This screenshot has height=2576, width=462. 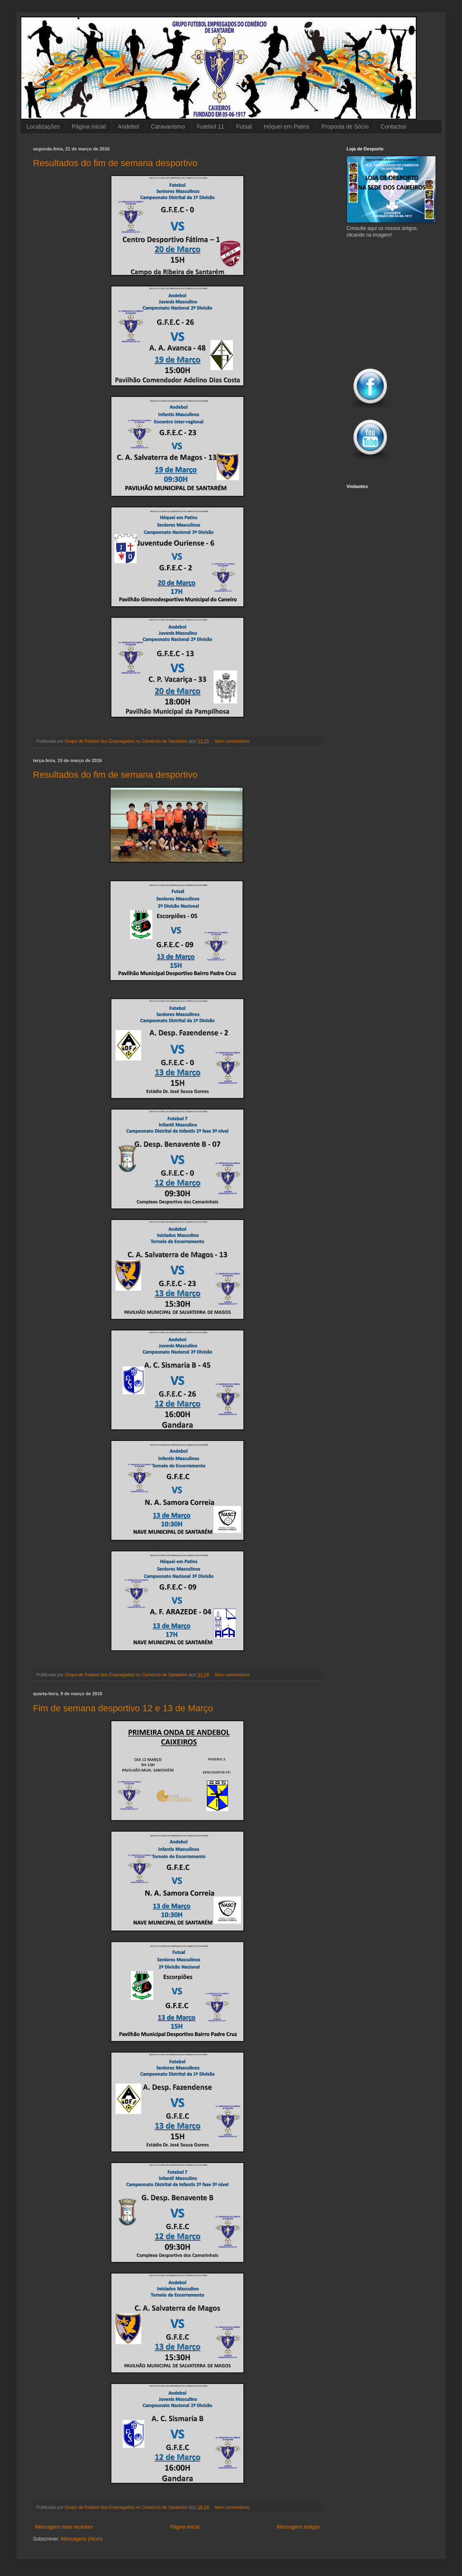 What do you see at coordinates (244, 126) in the screenshot?
I see `Futsal` at bounding box center [244, 126].